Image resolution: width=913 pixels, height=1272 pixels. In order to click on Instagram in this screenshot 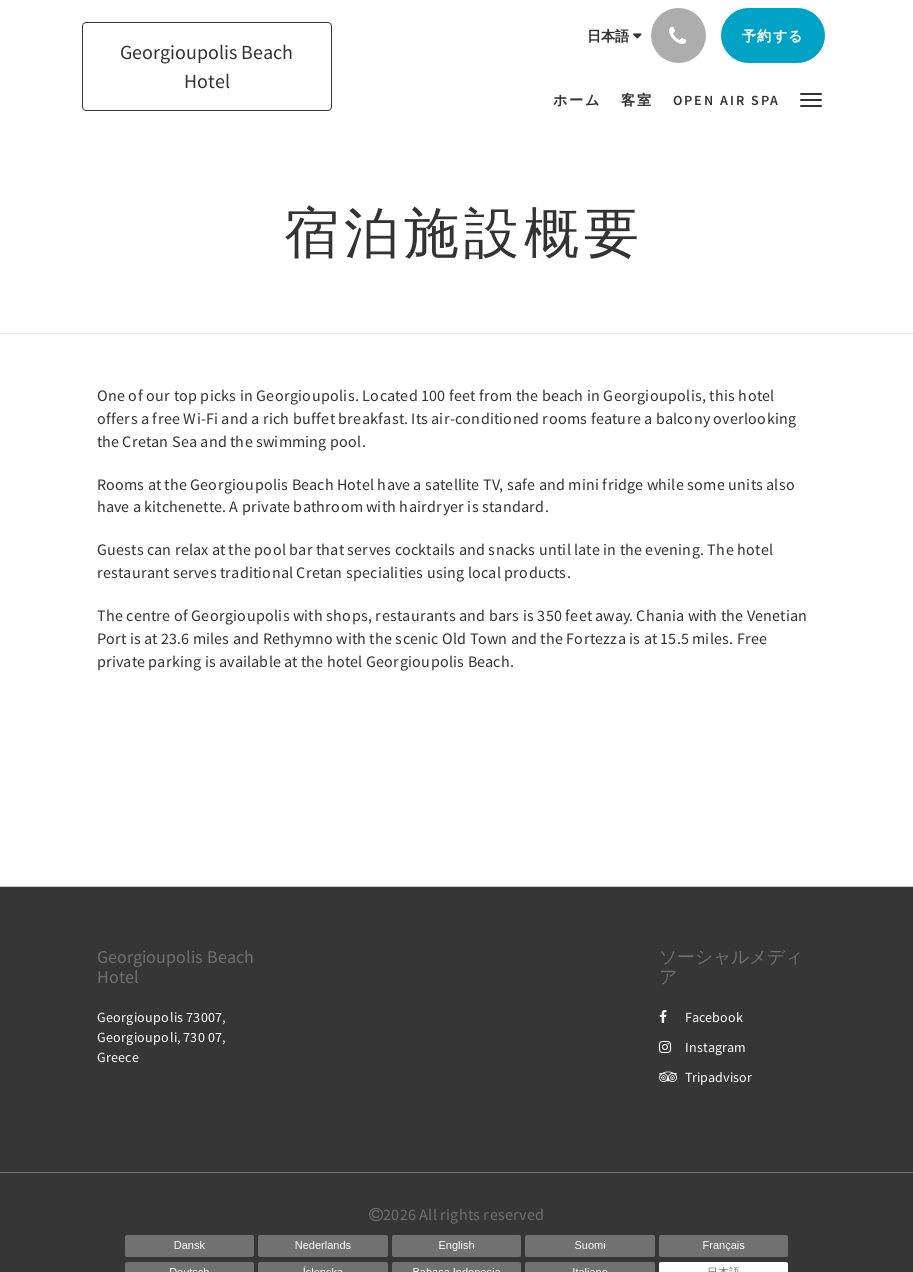, I will do `click(702, 1047)`.